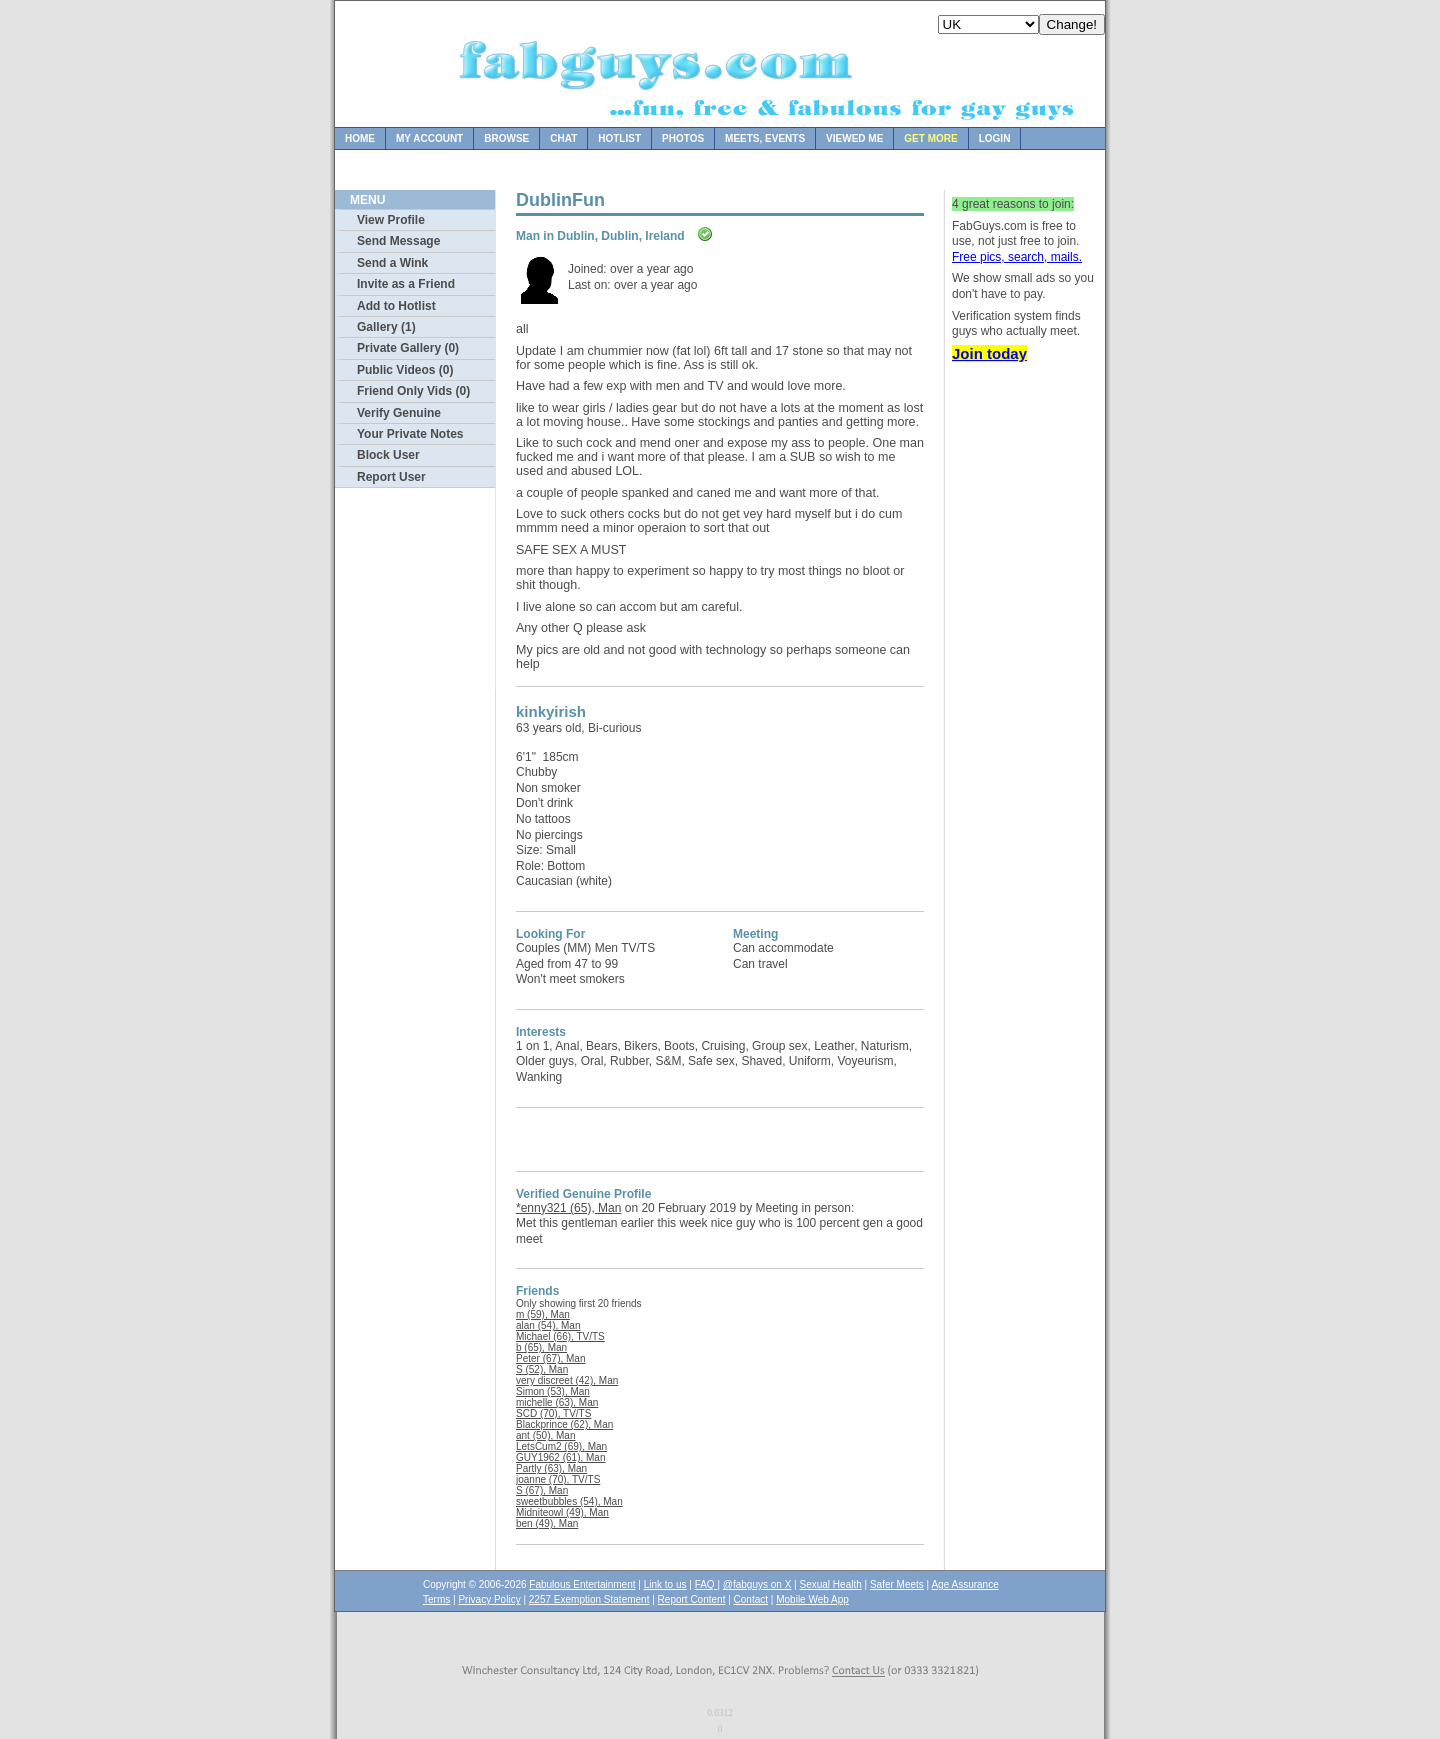 This screenshot has width=1440, height=1739. I want to click on Link to us, so click(665, 1584).